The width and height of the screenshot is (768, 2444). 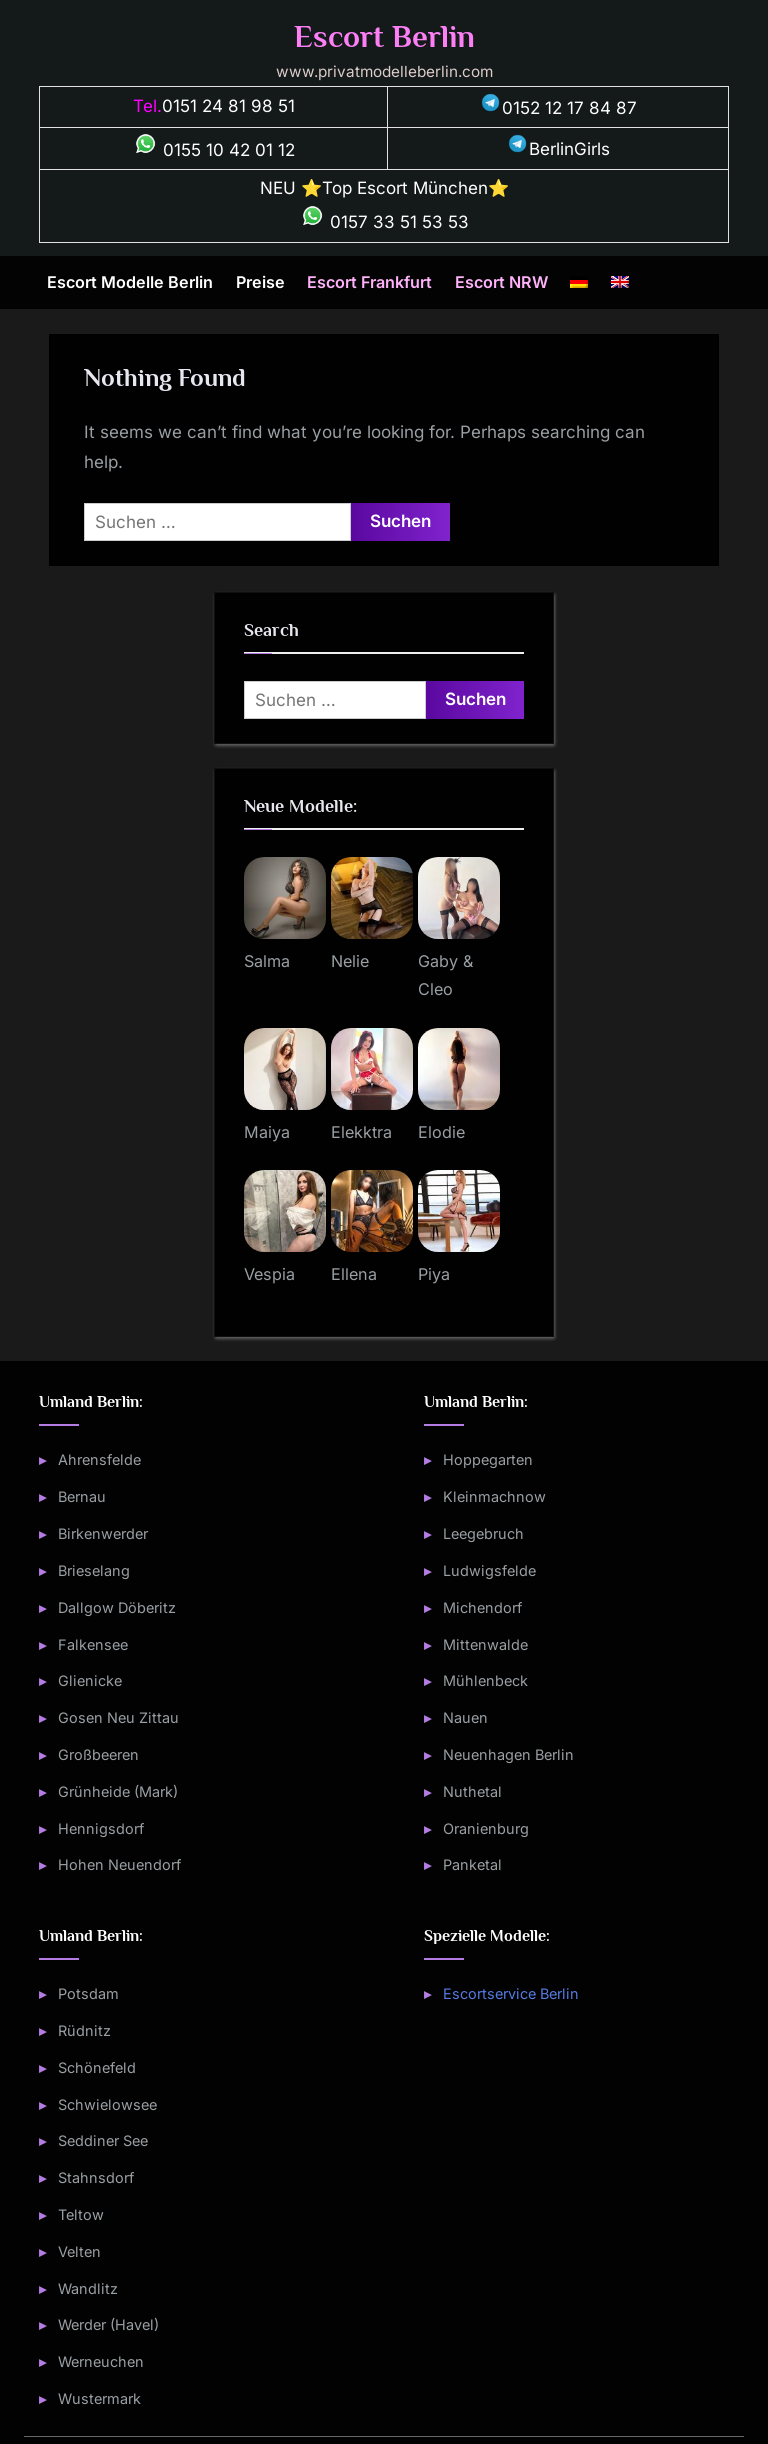 What do you see at coordinates (118, 1717) in the screenshot?
I see `Gosen Neu Zittau` at bounding box center [118, 1717].